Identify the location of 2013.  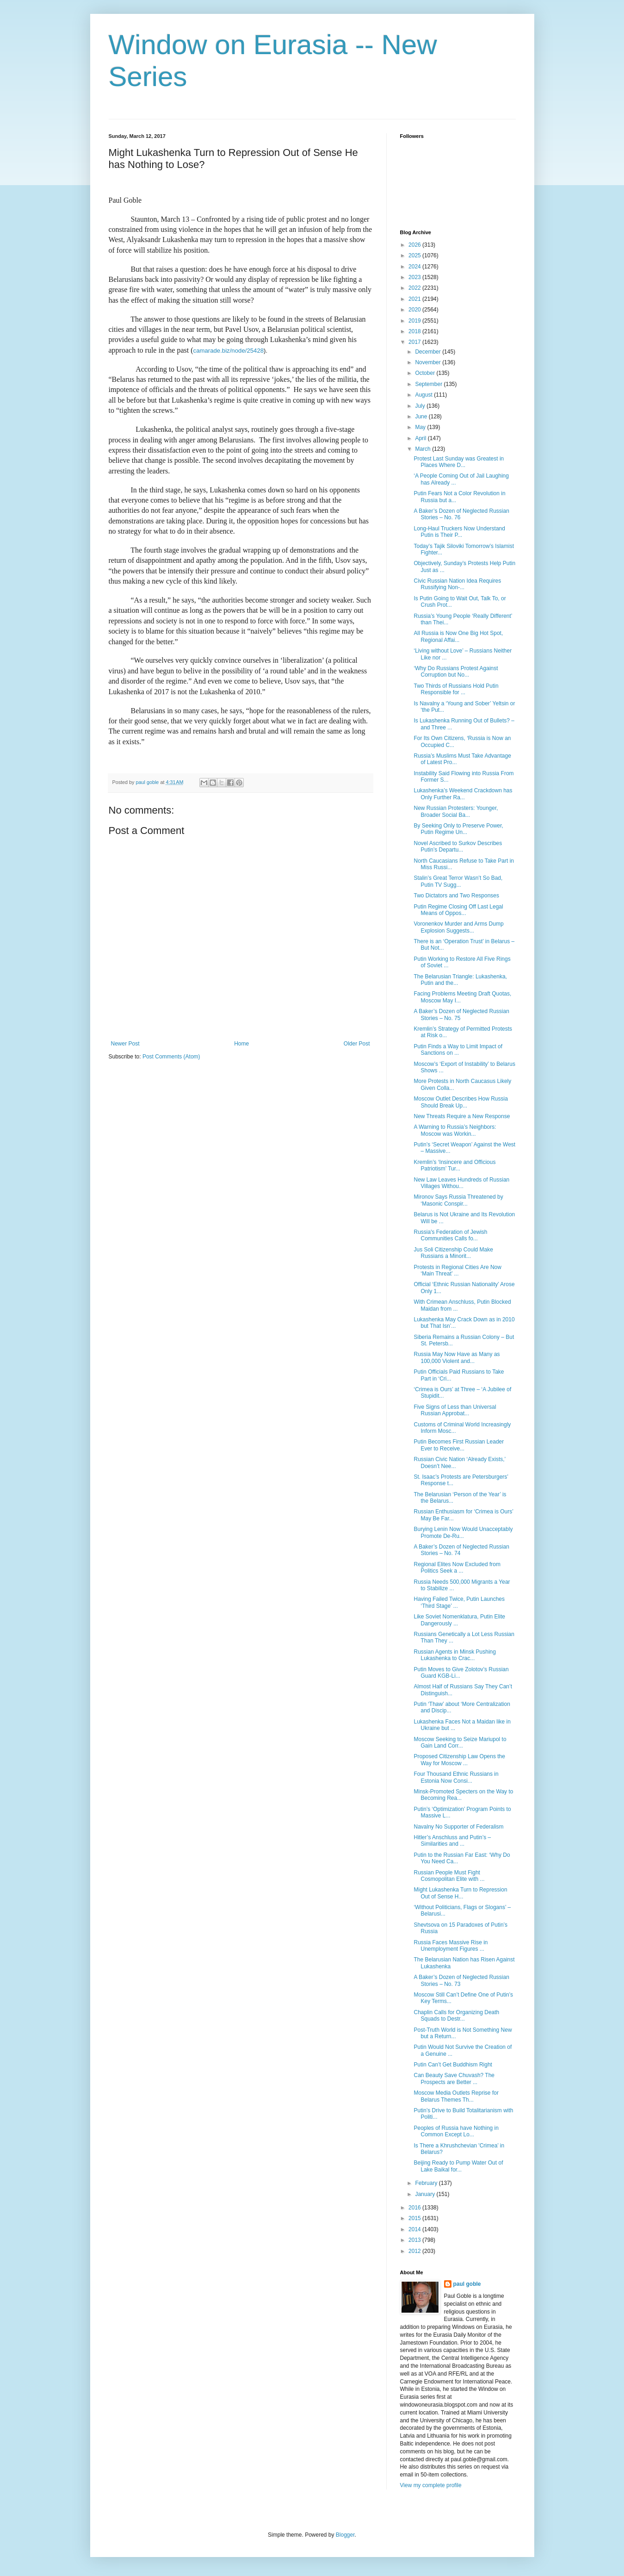
(415, 2240).